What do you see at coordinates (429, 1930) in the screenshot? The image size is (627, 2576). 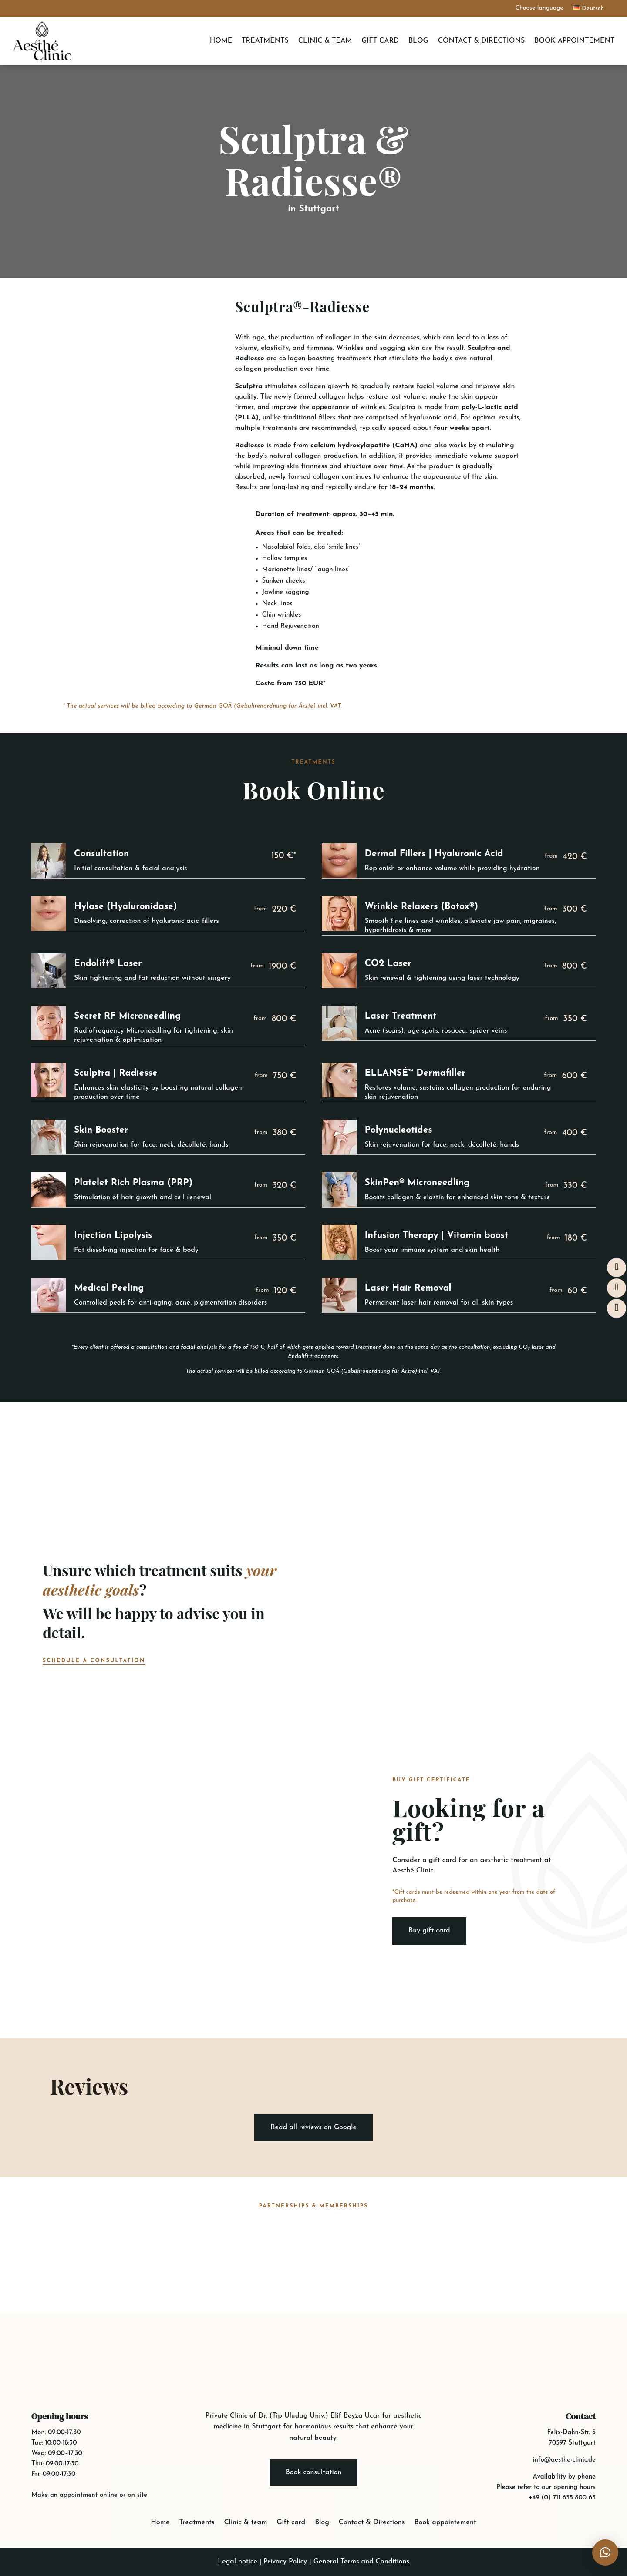 I see `Buy gift card` at bounding box center [429, 1930].